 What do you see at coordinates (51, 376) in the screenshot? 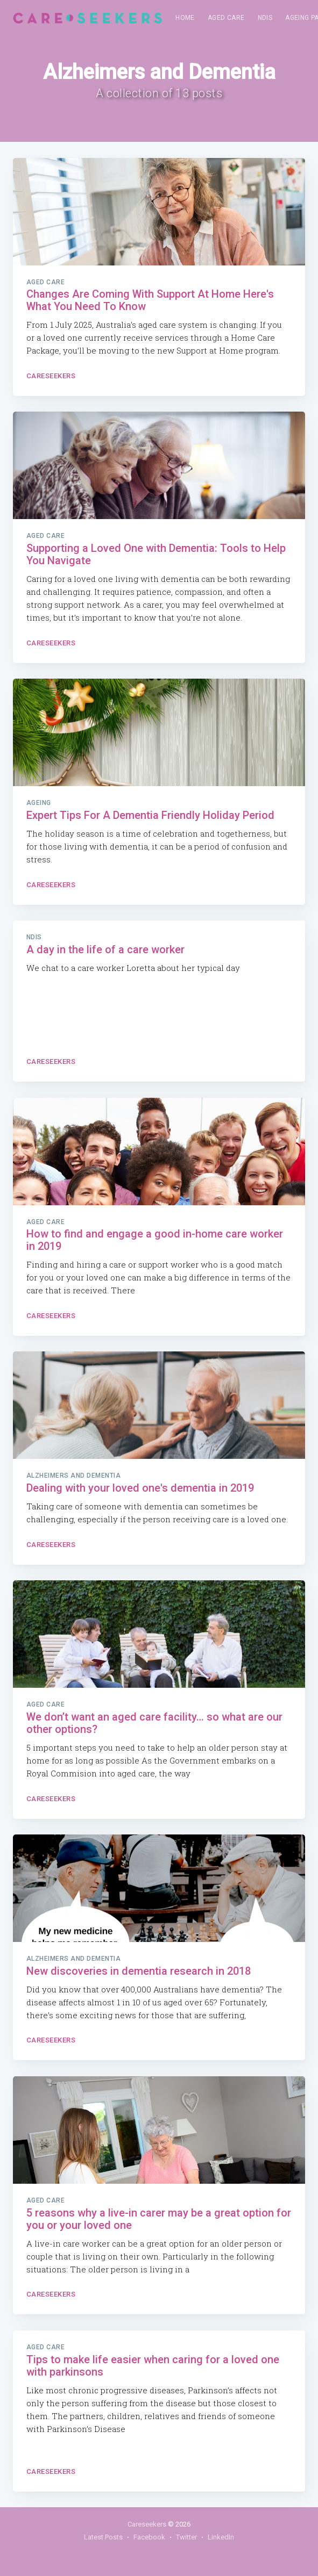
I see `Careseekers` at bounding box center [51, 376].